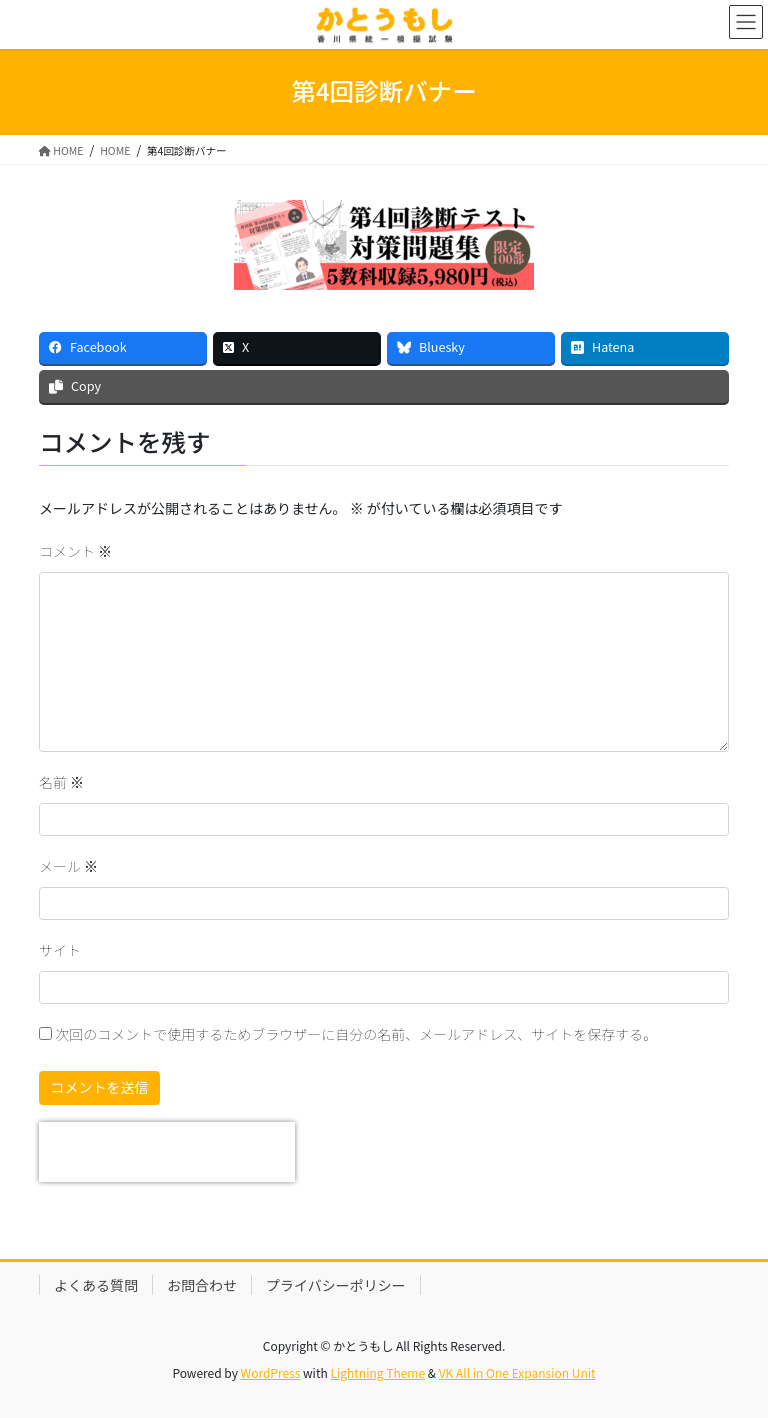 This screenshot has width=768, height=1418. Describe the element at coordinates (356, 1034) in the screenshot. I see `次回のコメントで使用するためブラウザーに自分の名前、メールアドレス、サイトを保存する。` at that location.